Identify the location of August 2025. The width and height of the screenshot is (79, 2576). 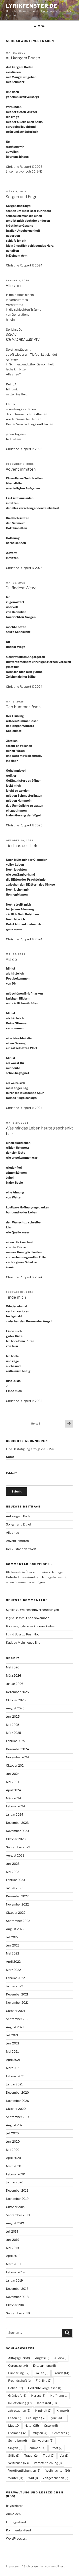
(15, 1708).